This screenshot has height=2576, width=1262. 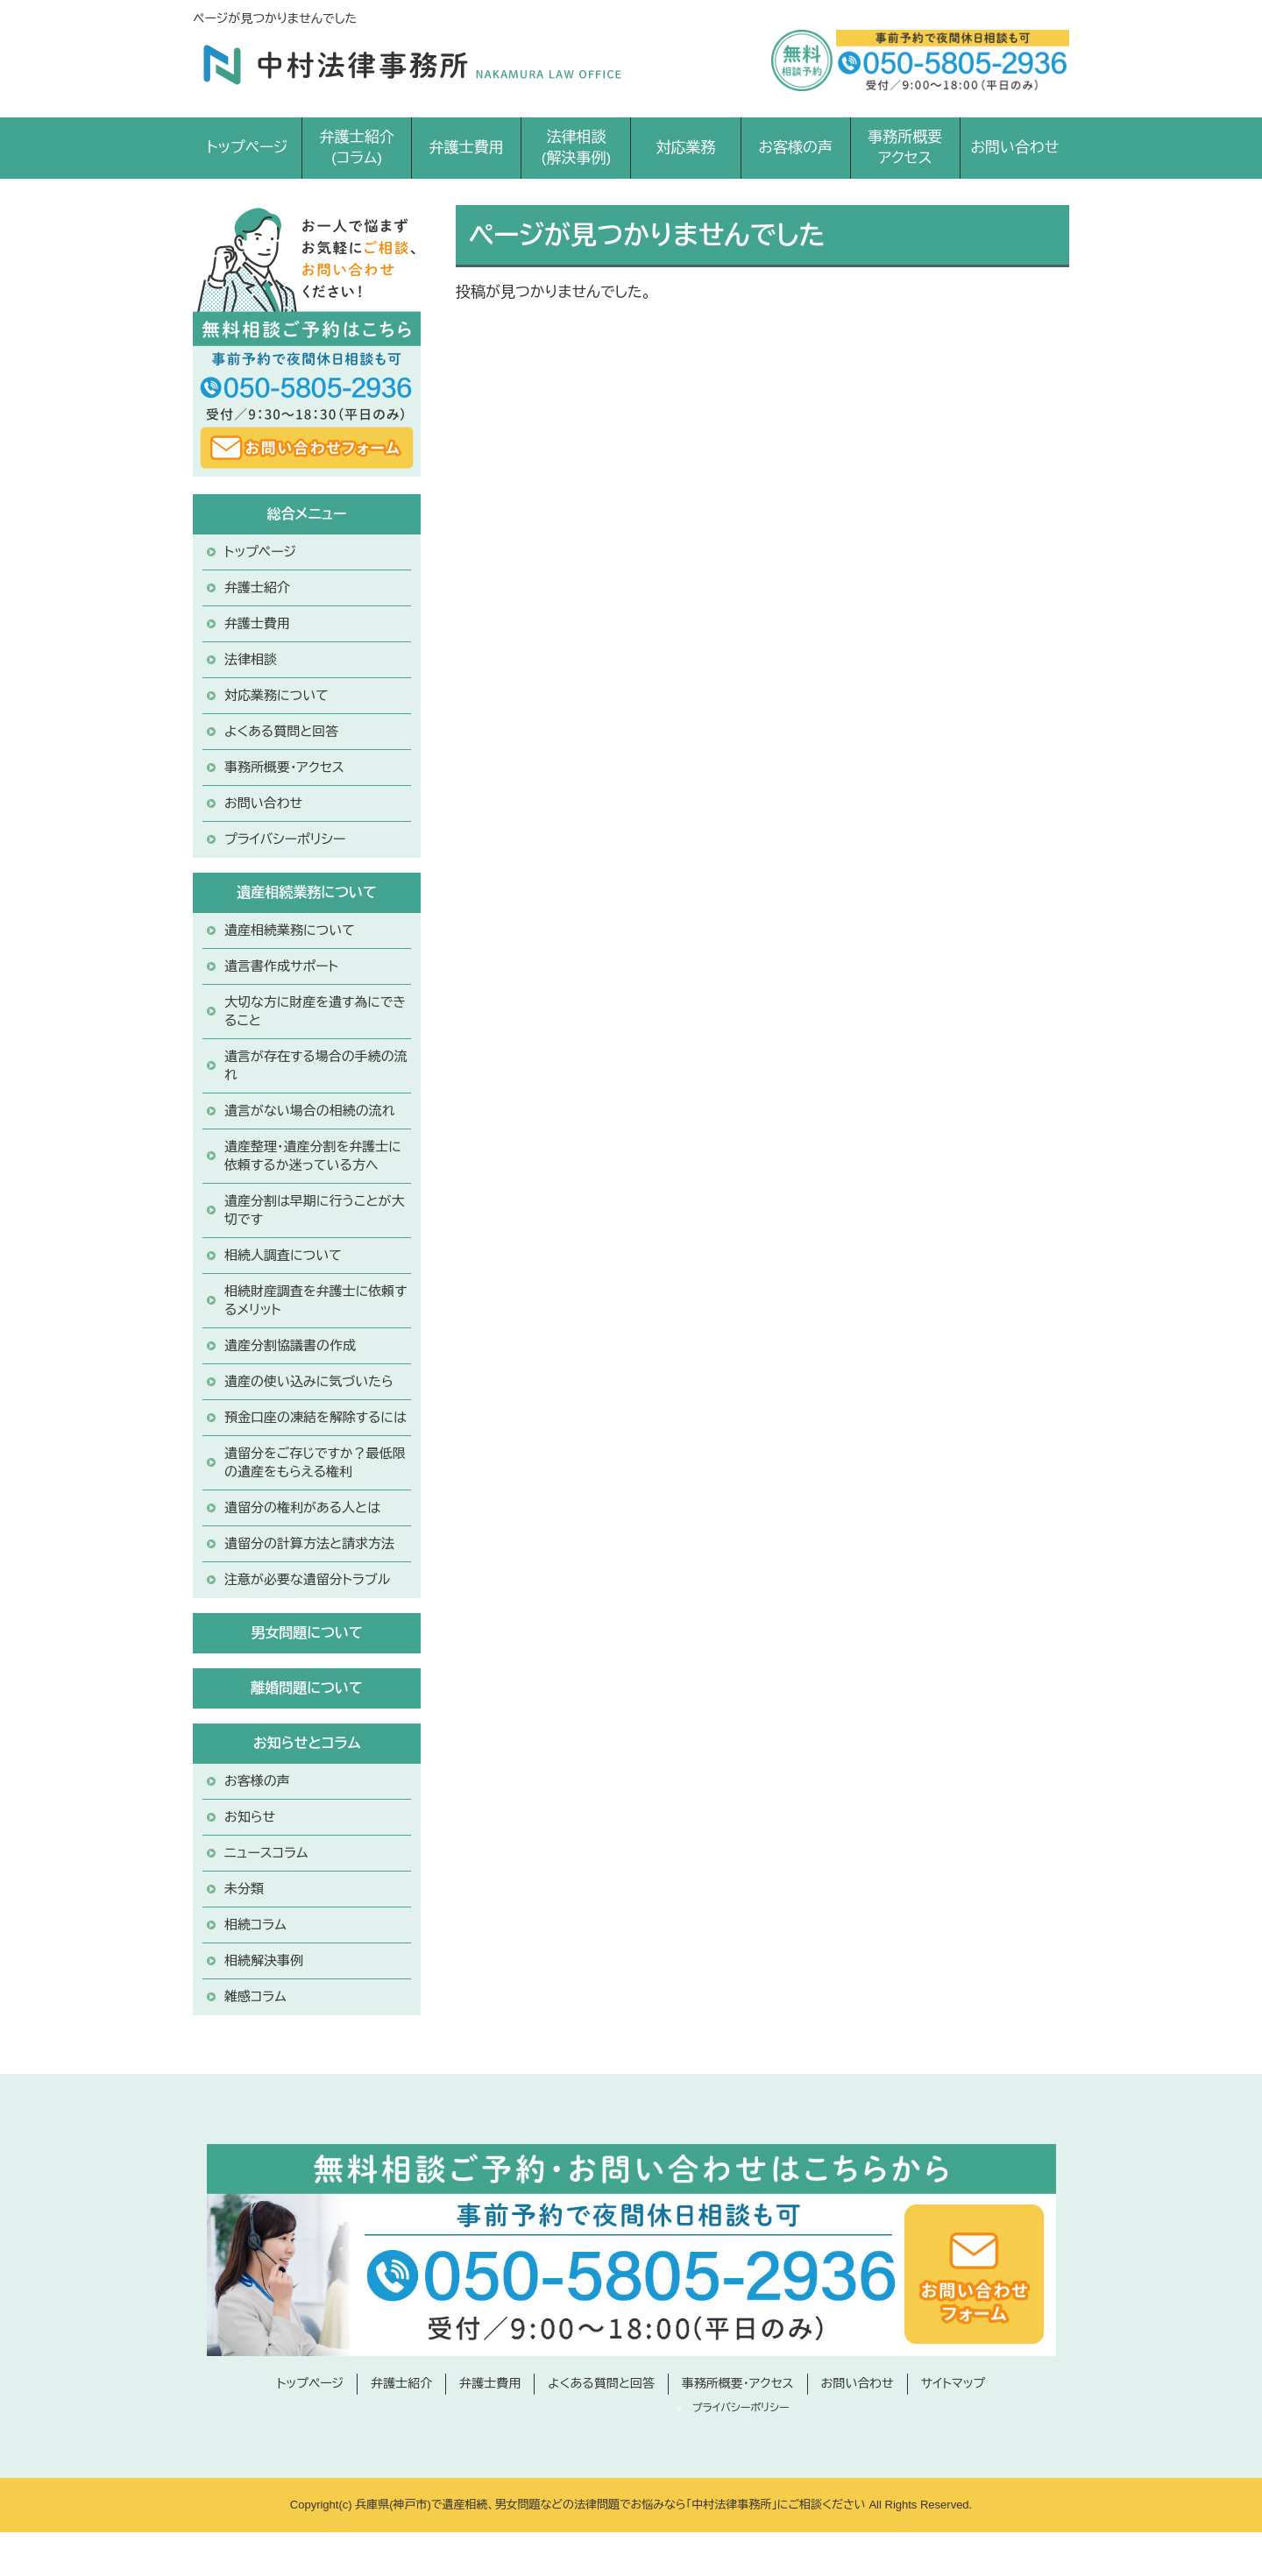 I want to click on 遺産分割は早期に行うことが大切です, so click(x=314, y=1210).